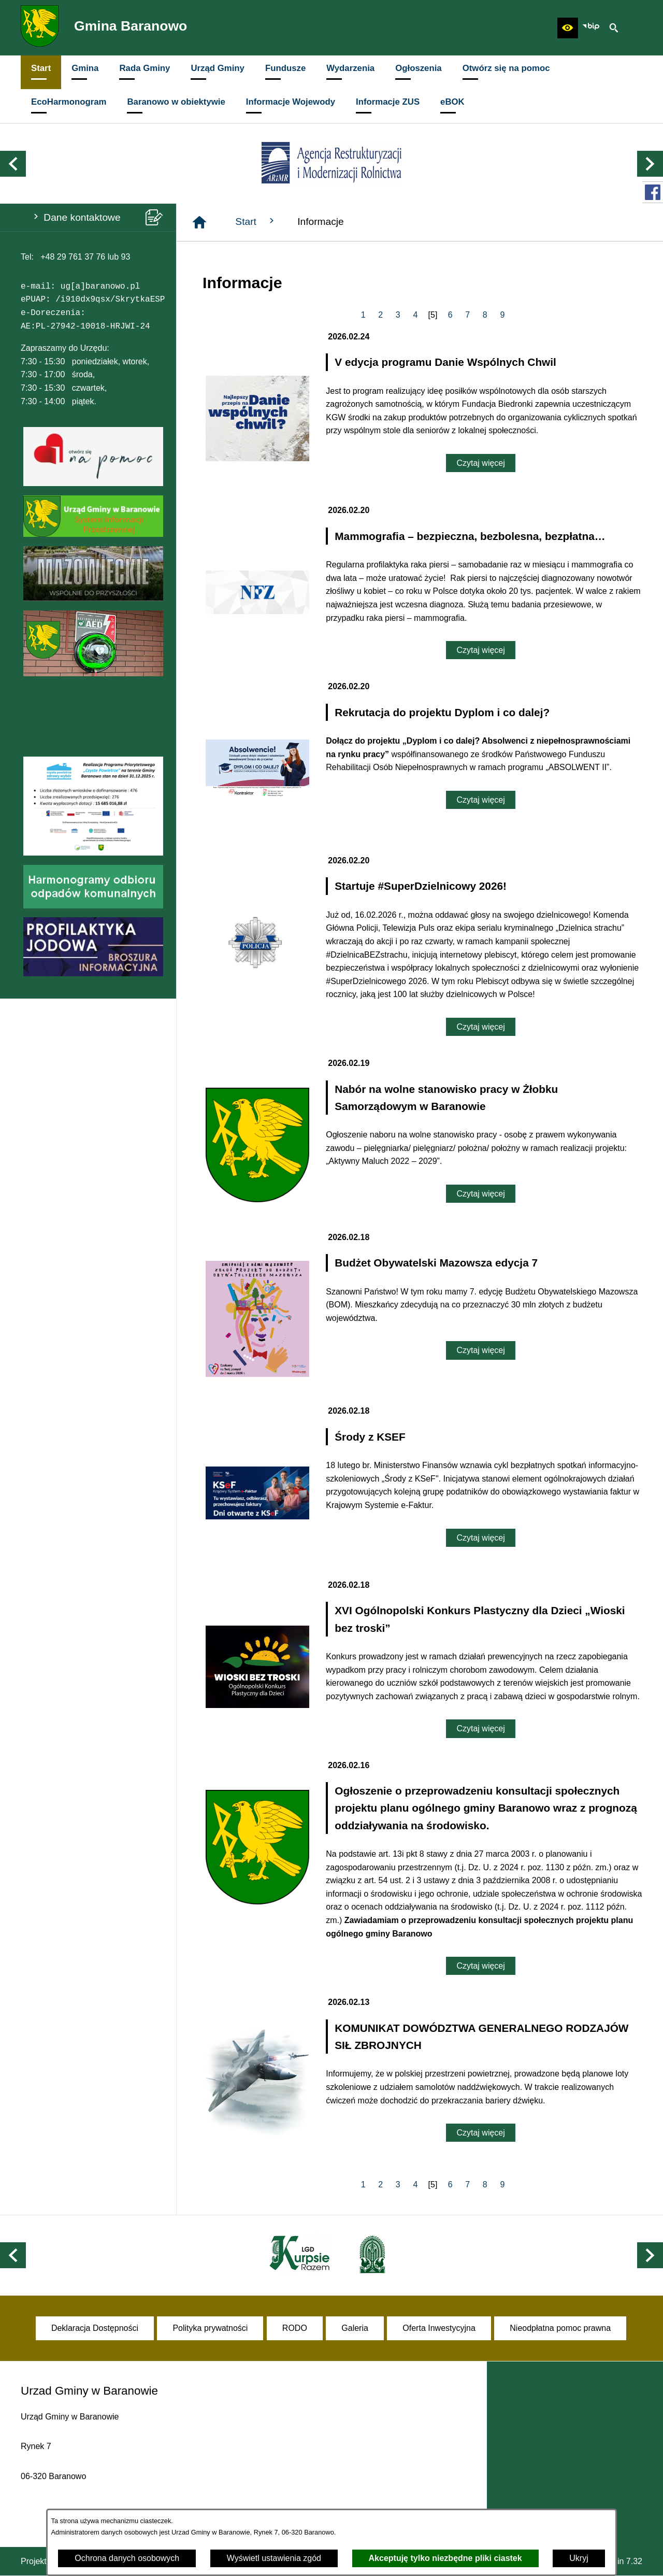 Image resolution: width=663 pixels, height=2576 pixels. I want to click on Czytaj więcej [Czytaj więcej: Nabór na wolne stanowisko pracy w Żłobku Samorządowym w Baranowie], so click(480, 1193).